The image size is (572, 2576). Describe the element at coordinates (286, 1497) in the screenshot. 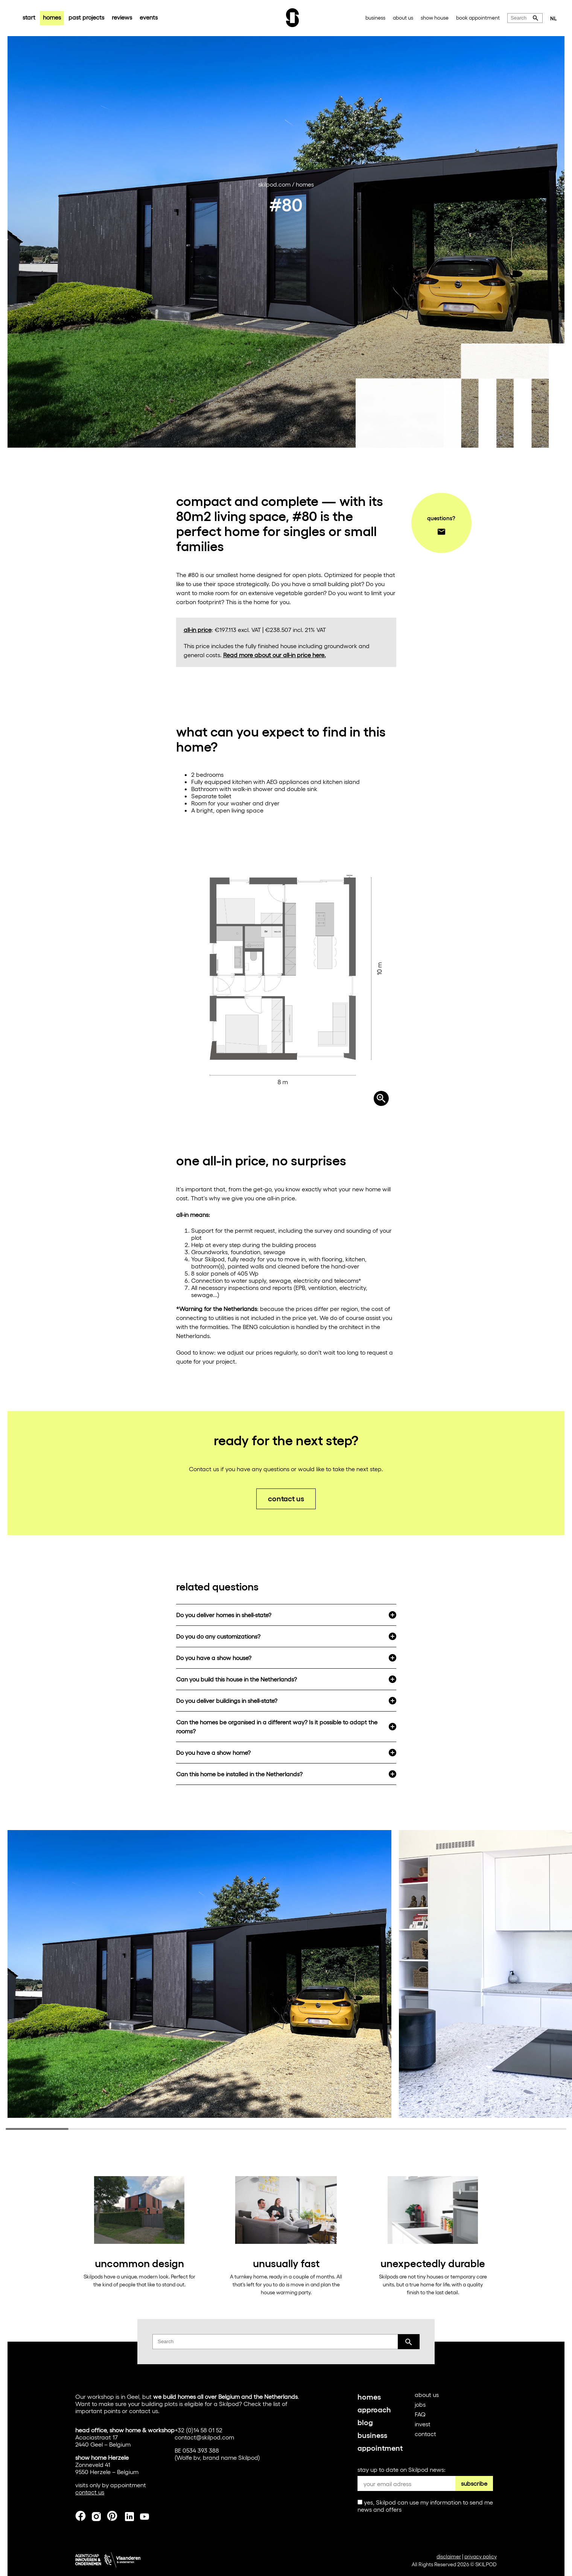

I see `contact us` at that location.